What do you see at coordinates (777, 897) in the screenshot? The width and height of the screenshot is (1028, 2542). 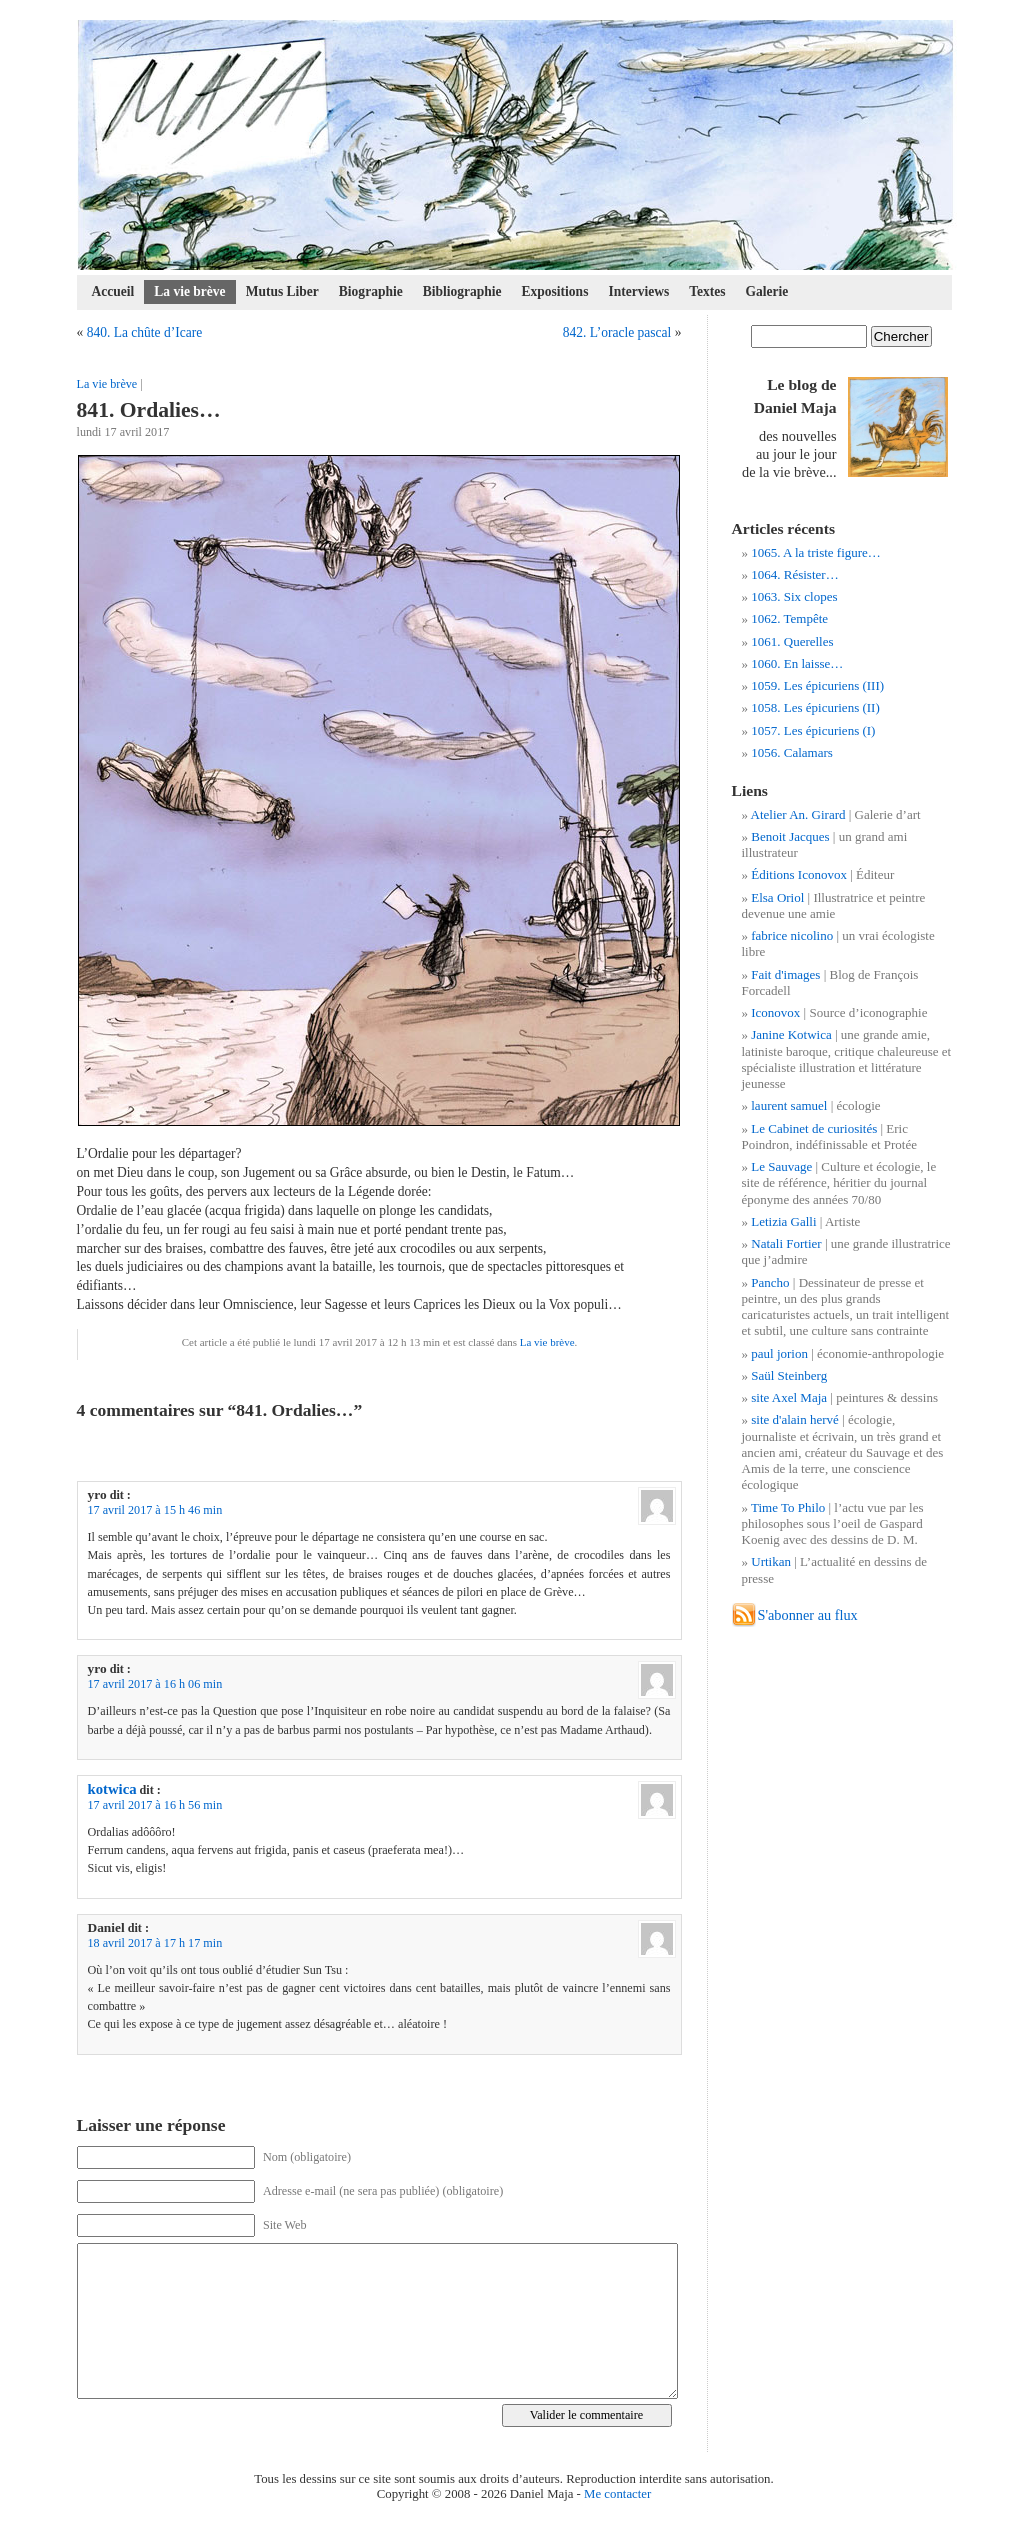 I see `Elsa Oriol` at bounding box center [777, 897].